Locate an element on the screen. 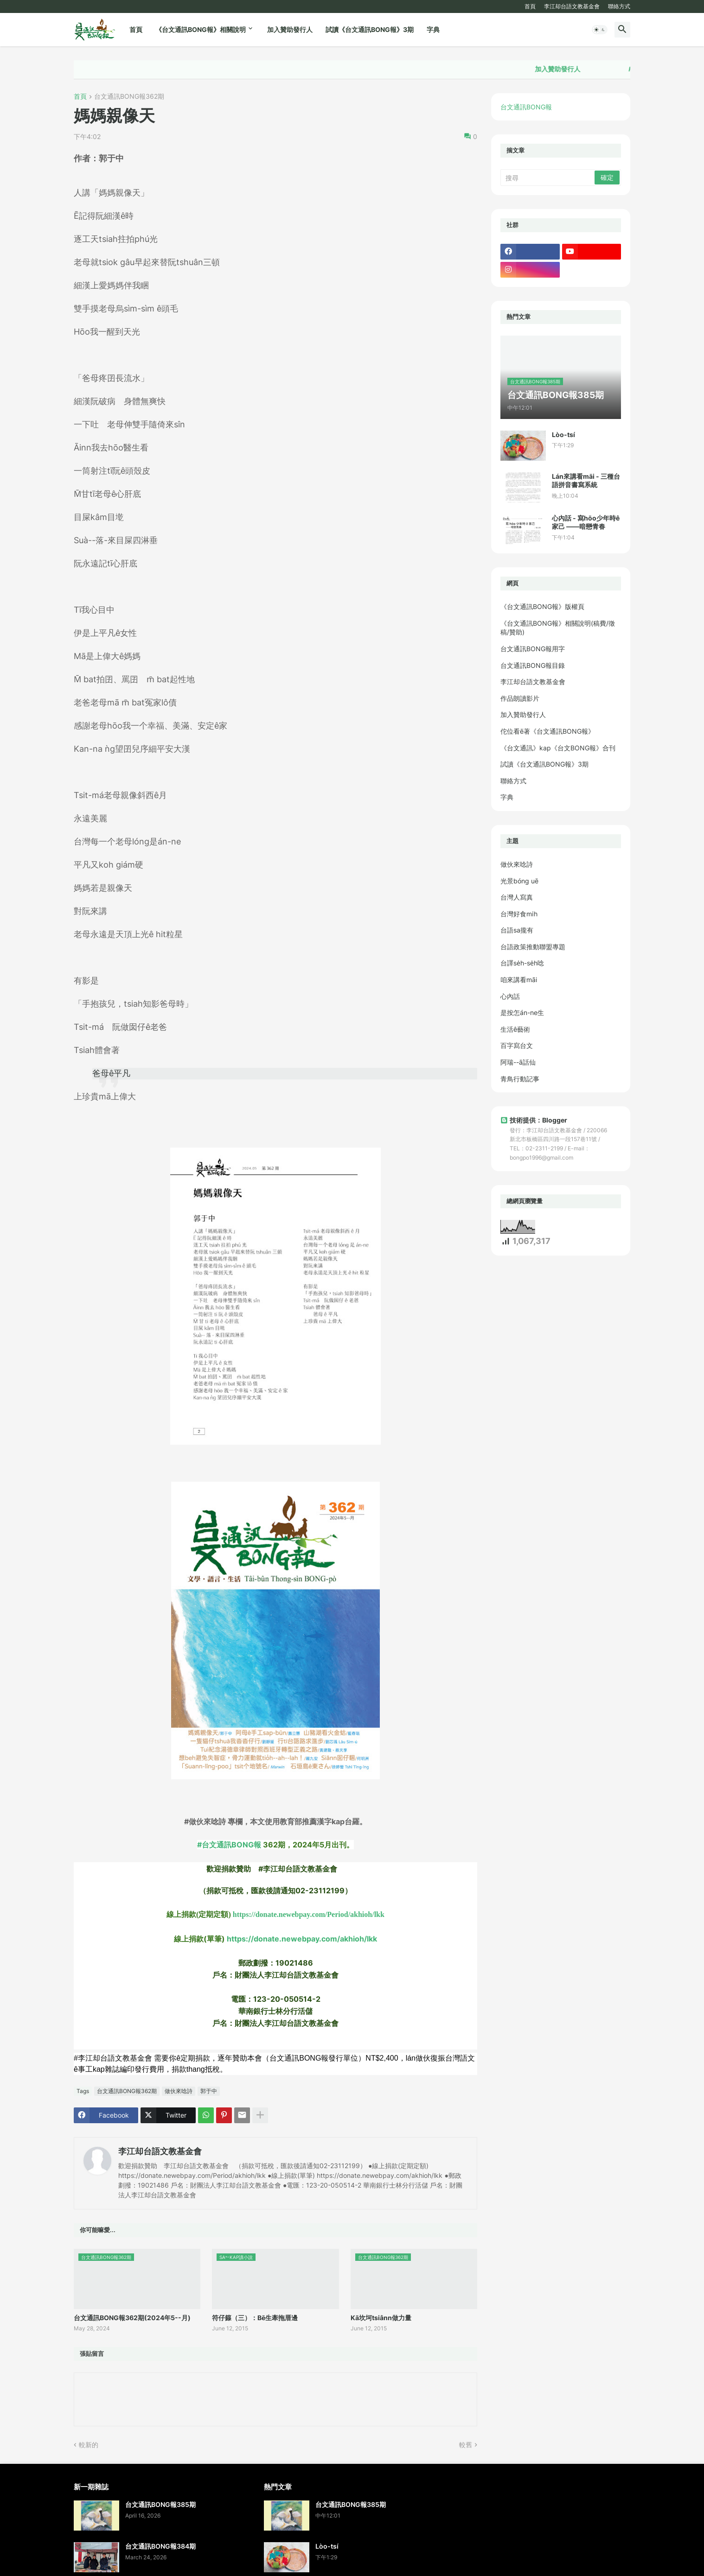 Image resolution: width=704 pixels, height=2576 pixels. 《台文通訊BONG報》相關說明(稿費/徵稿/贊助) is located at coordinates (557, 627).